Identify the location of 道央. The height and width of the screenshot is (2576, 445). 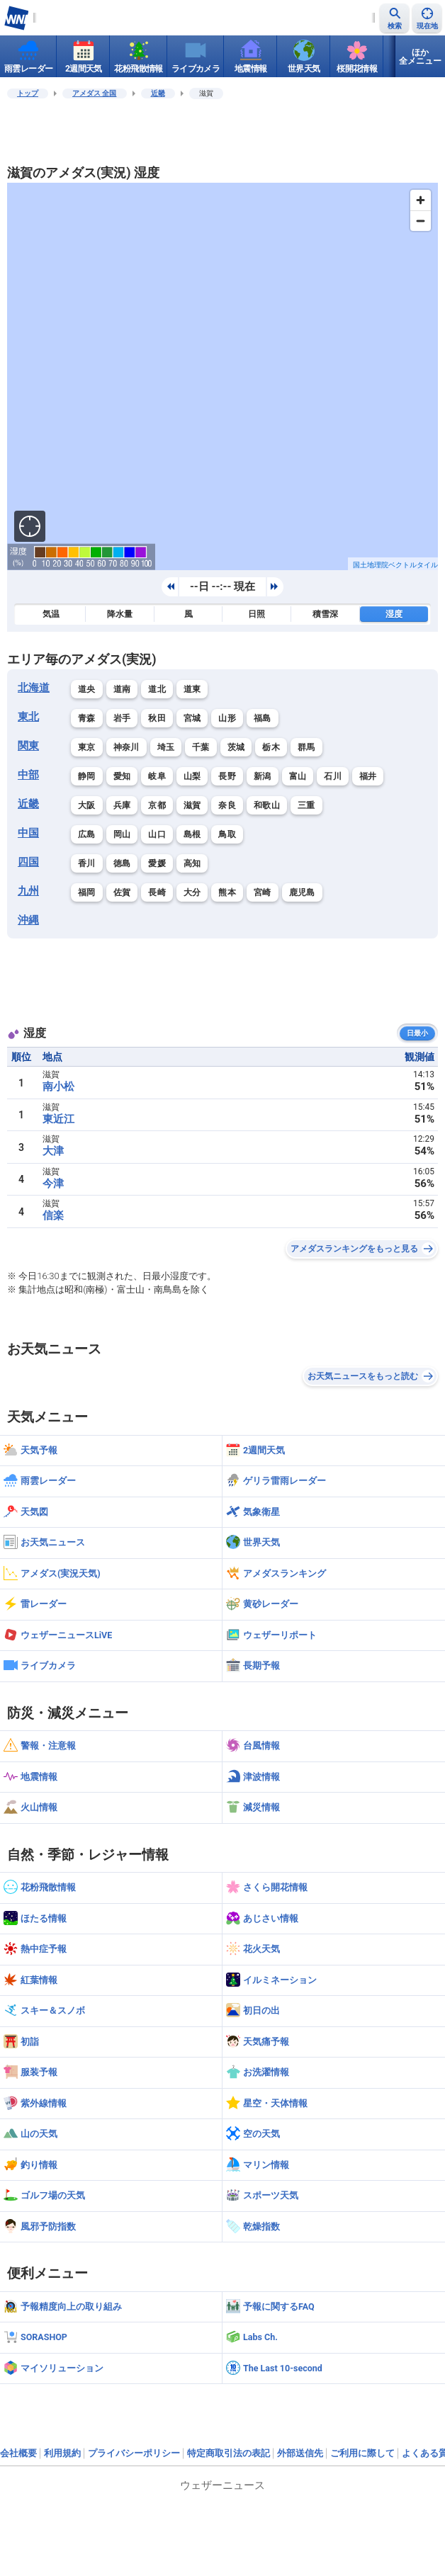
(87, 689).